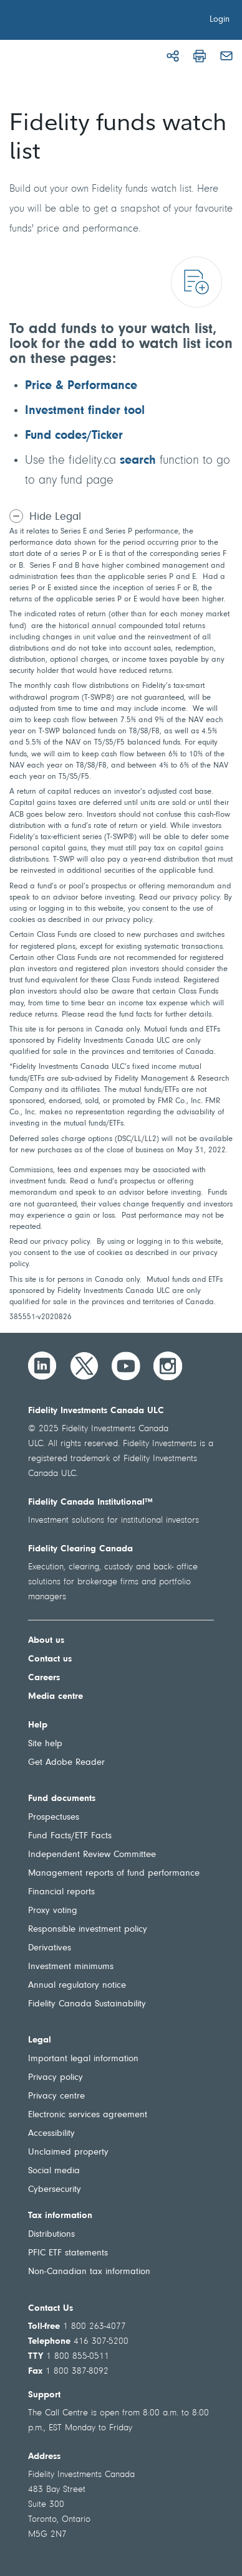 The width and height of the screenshot is (242, 2576). I want to click on Financial reports, so click(61, 1892).